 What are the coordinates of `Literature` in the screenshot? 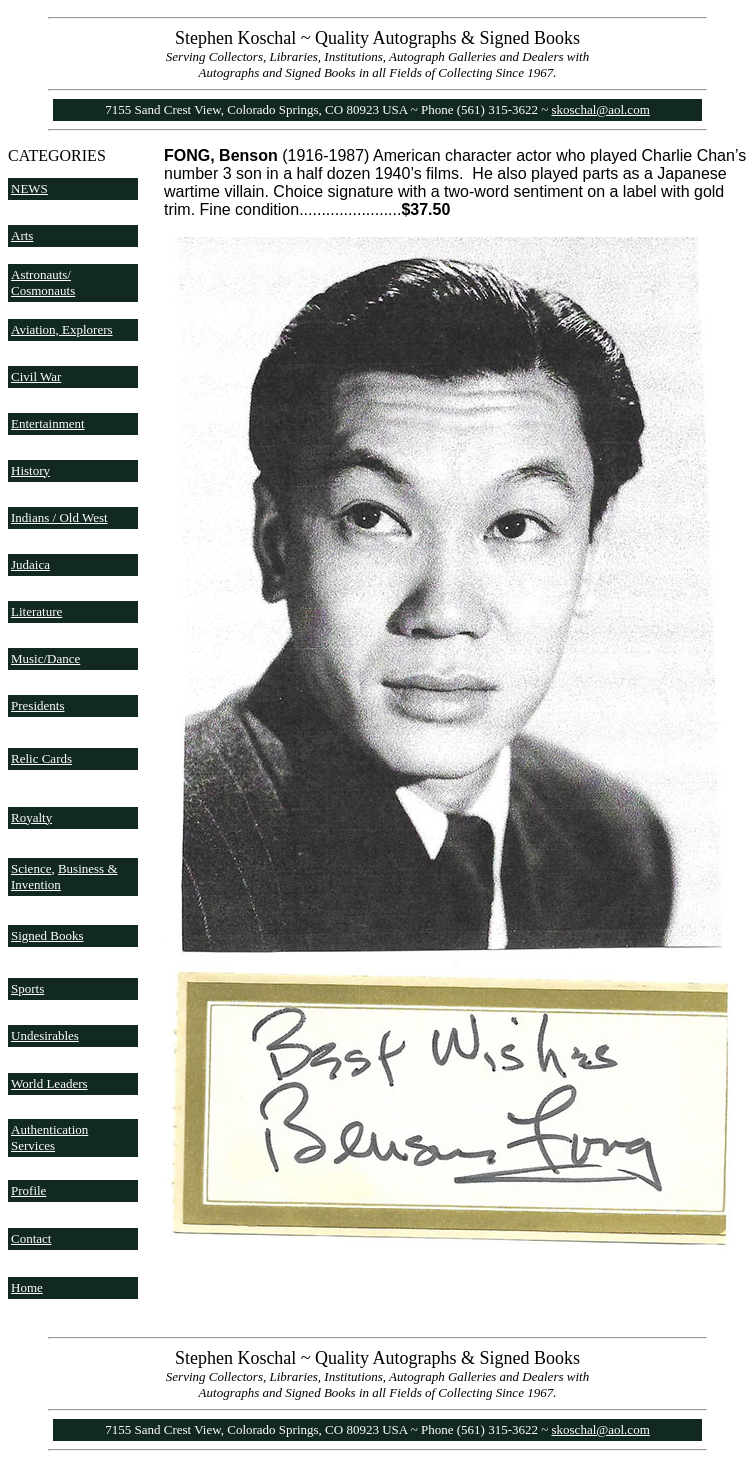 It's located at (36, 611).